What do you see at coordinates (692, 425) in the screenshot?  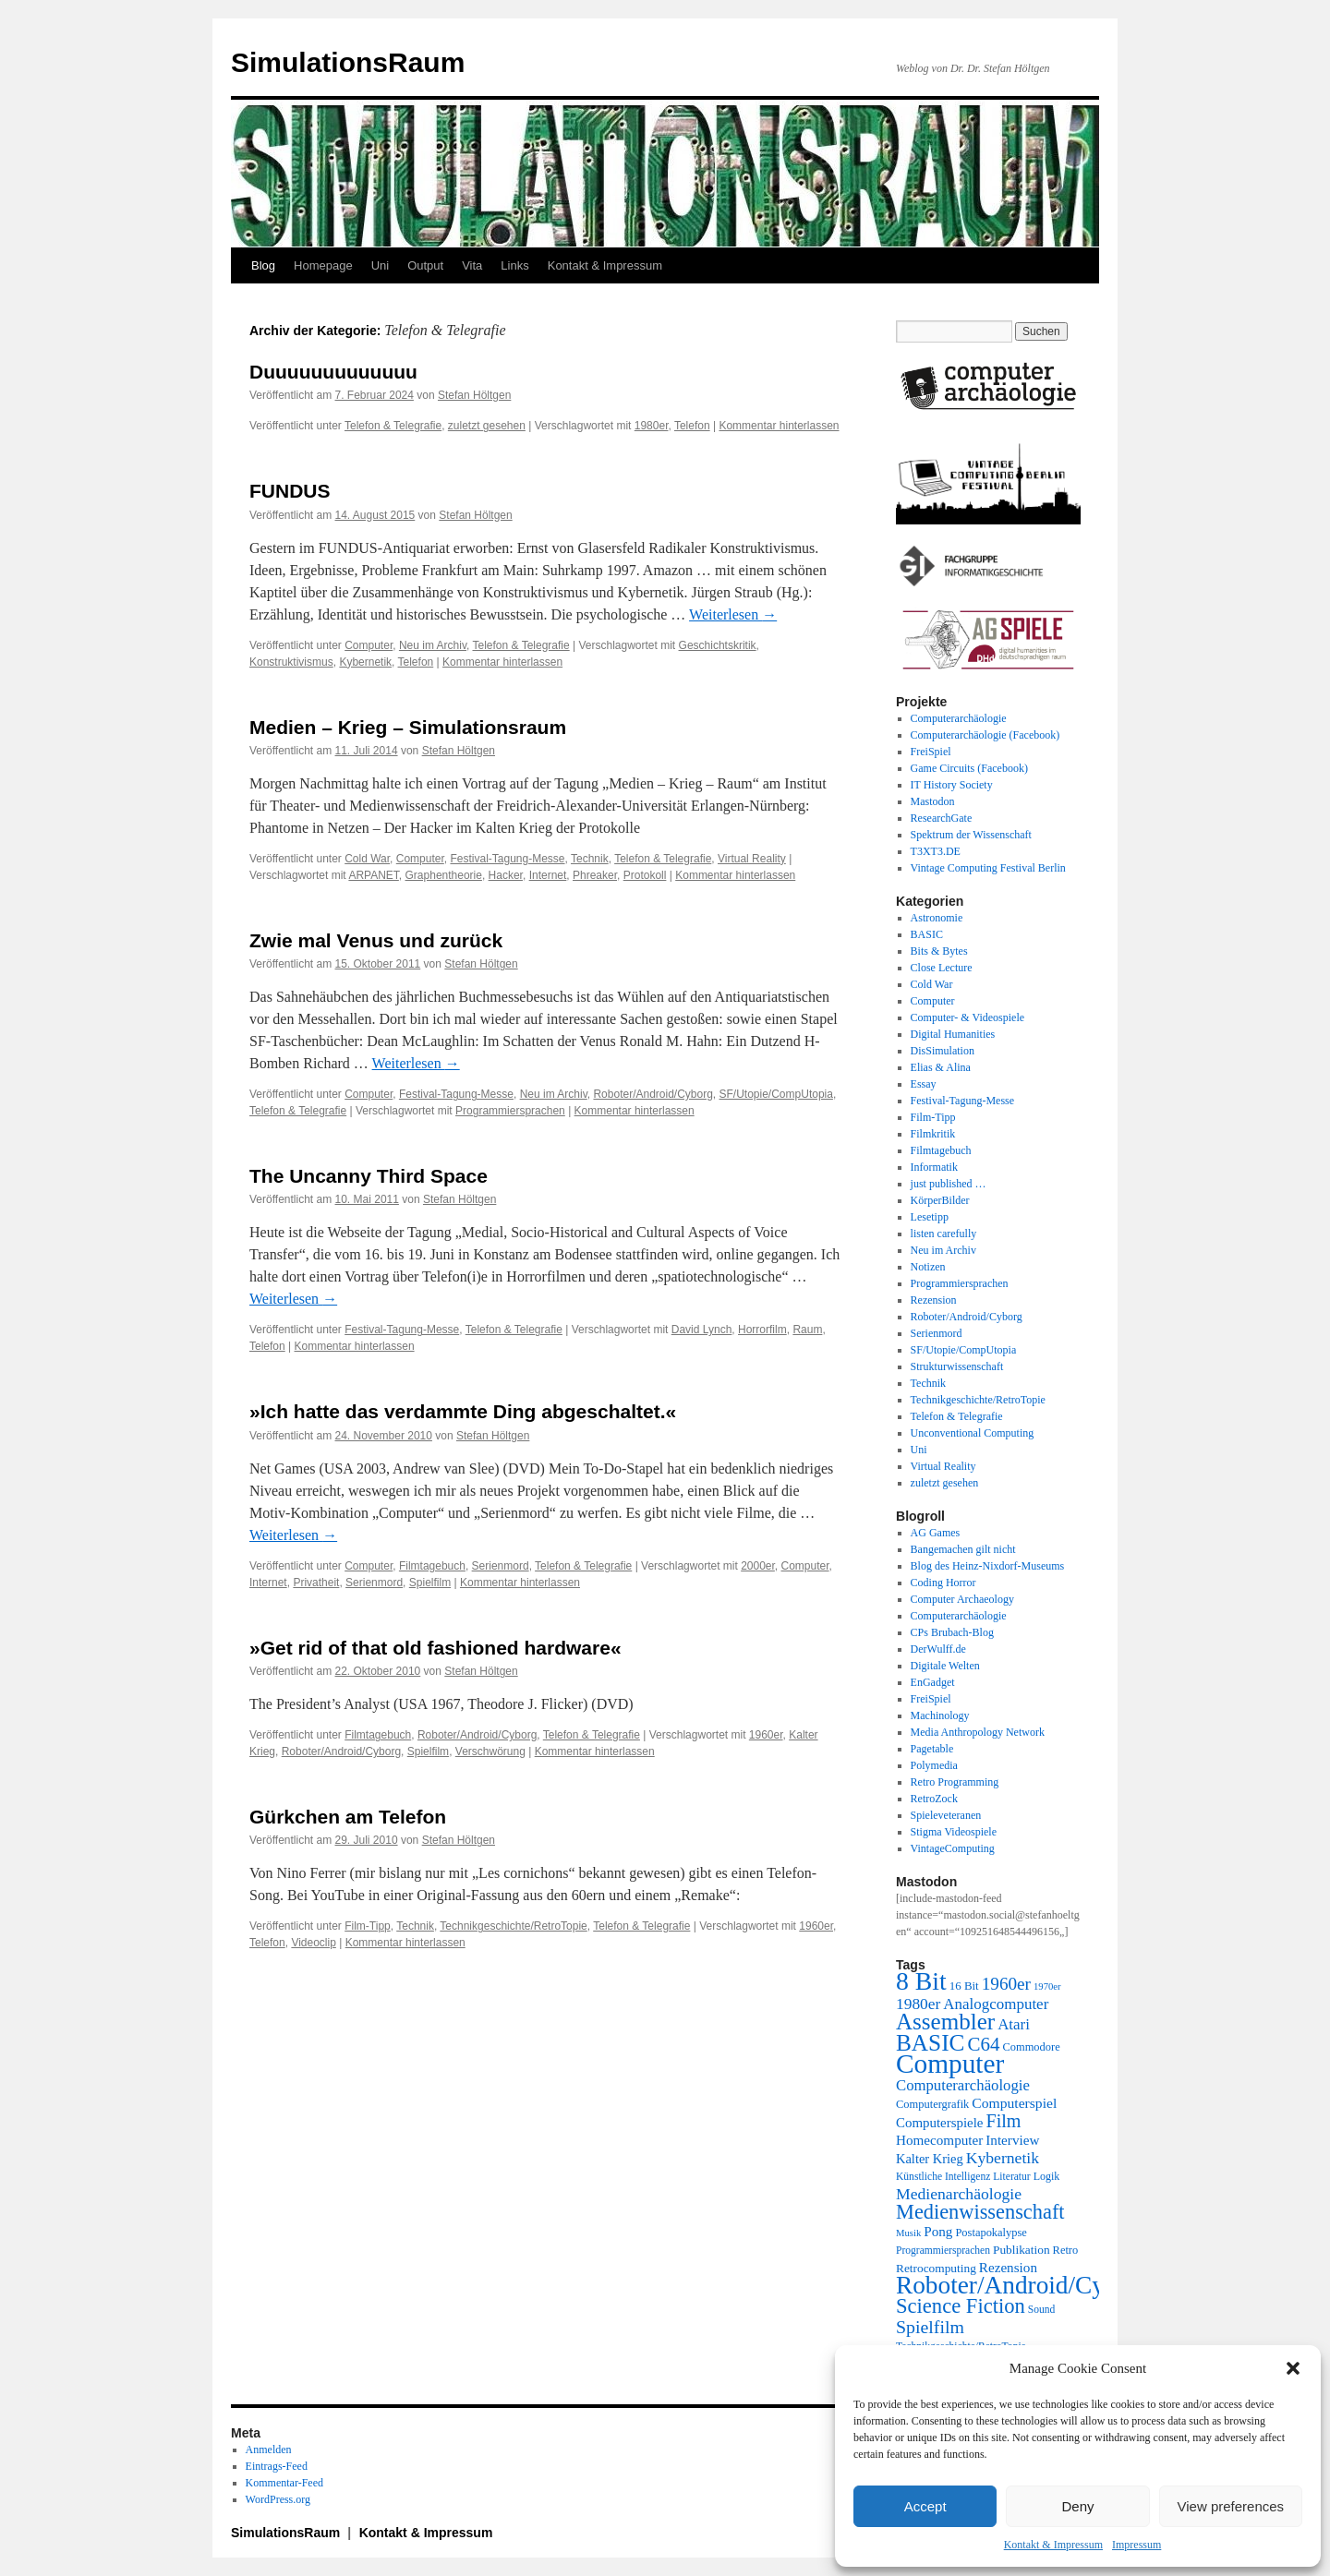 I see `Telefon` at bounding box center [692, 425].